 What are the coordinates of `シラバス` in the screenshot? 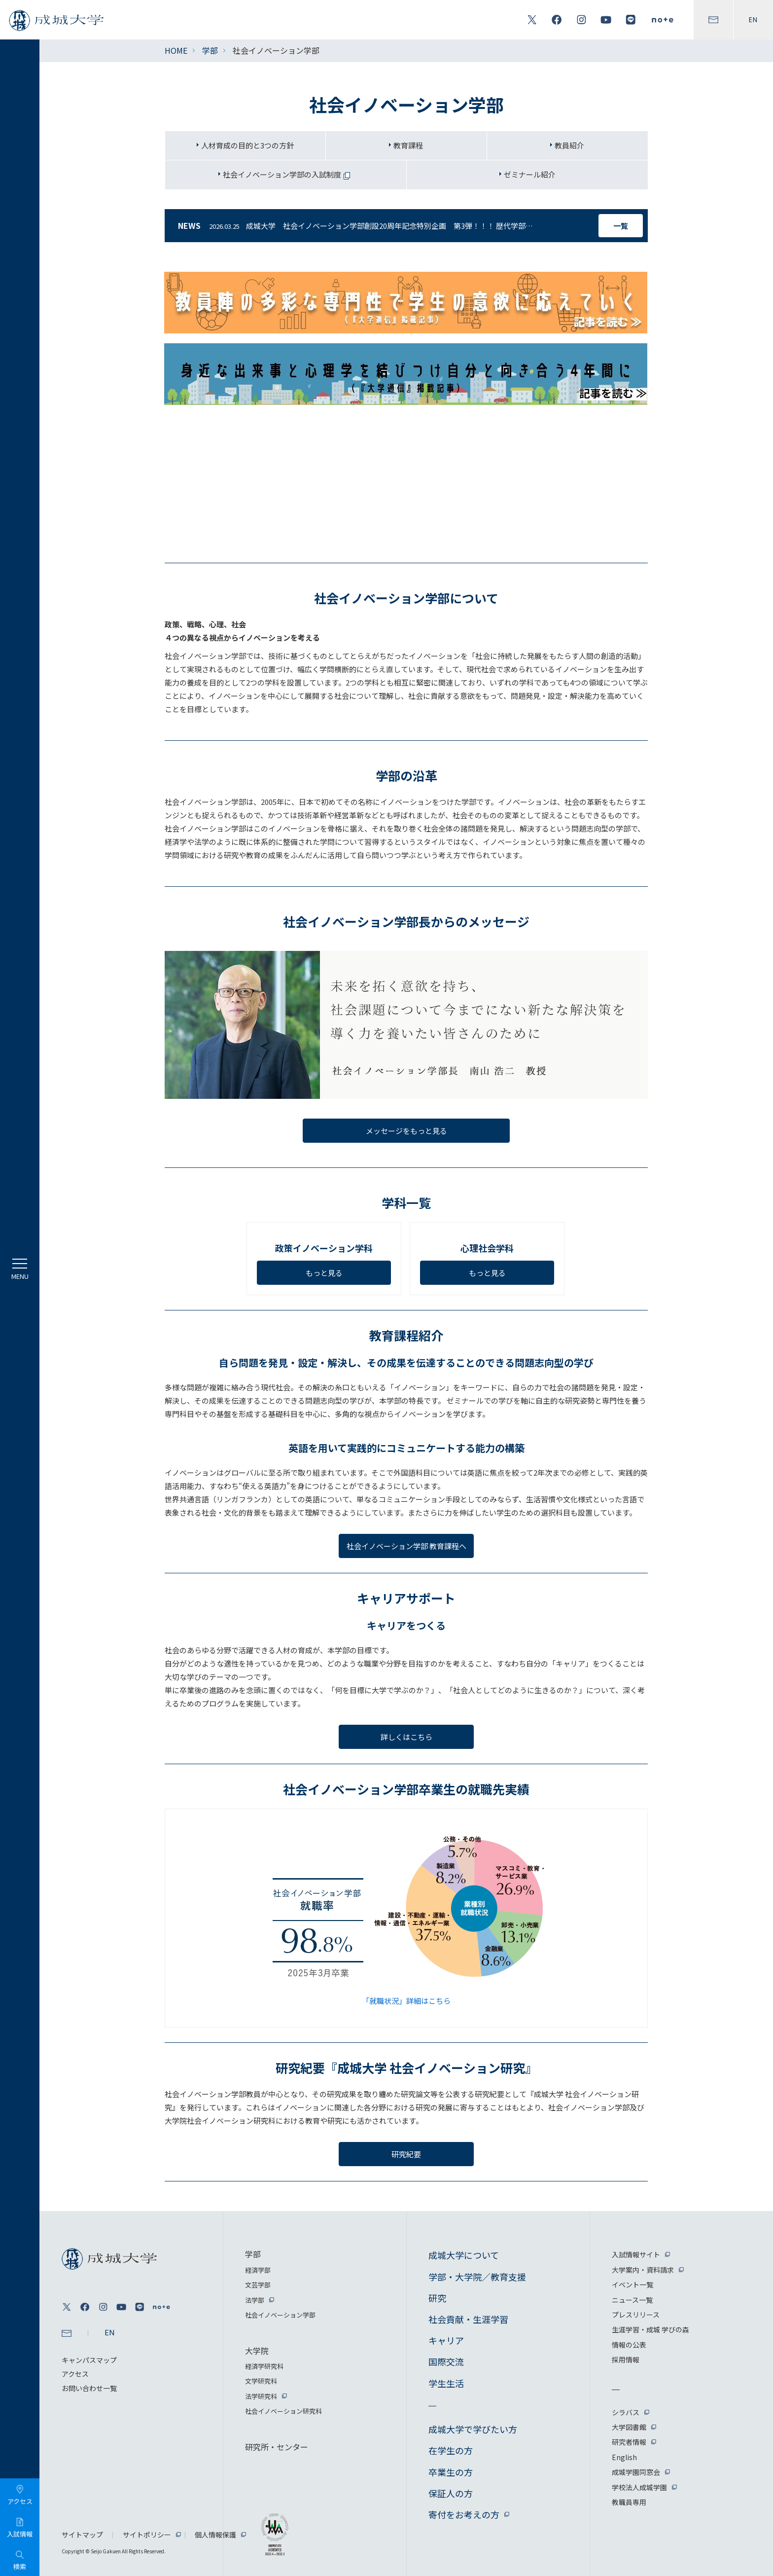 It's located at (625, 2412).